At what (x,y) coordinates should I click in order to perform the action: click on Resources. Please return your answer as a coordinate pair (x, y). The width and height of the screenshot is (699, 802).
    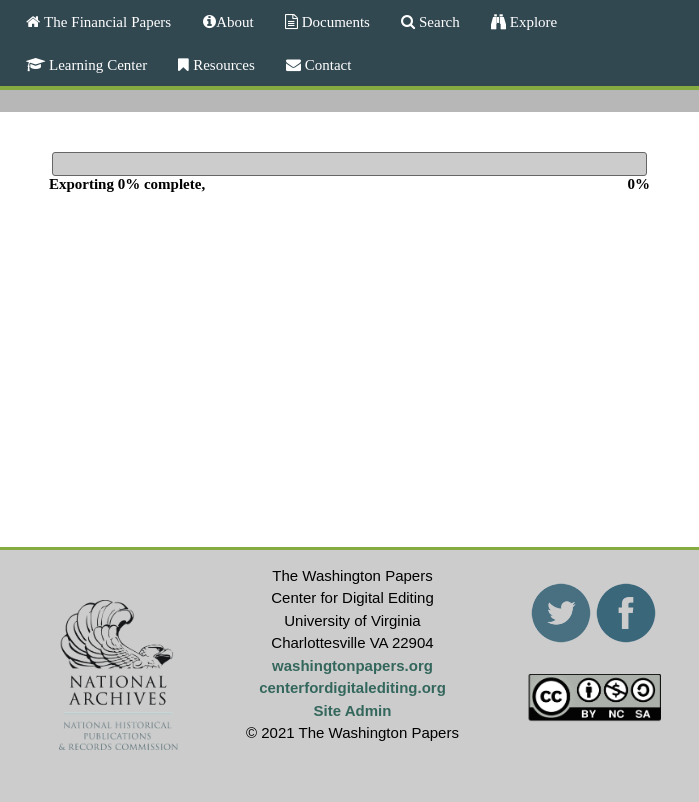
    Looking at the image, I should click on (222, 64).